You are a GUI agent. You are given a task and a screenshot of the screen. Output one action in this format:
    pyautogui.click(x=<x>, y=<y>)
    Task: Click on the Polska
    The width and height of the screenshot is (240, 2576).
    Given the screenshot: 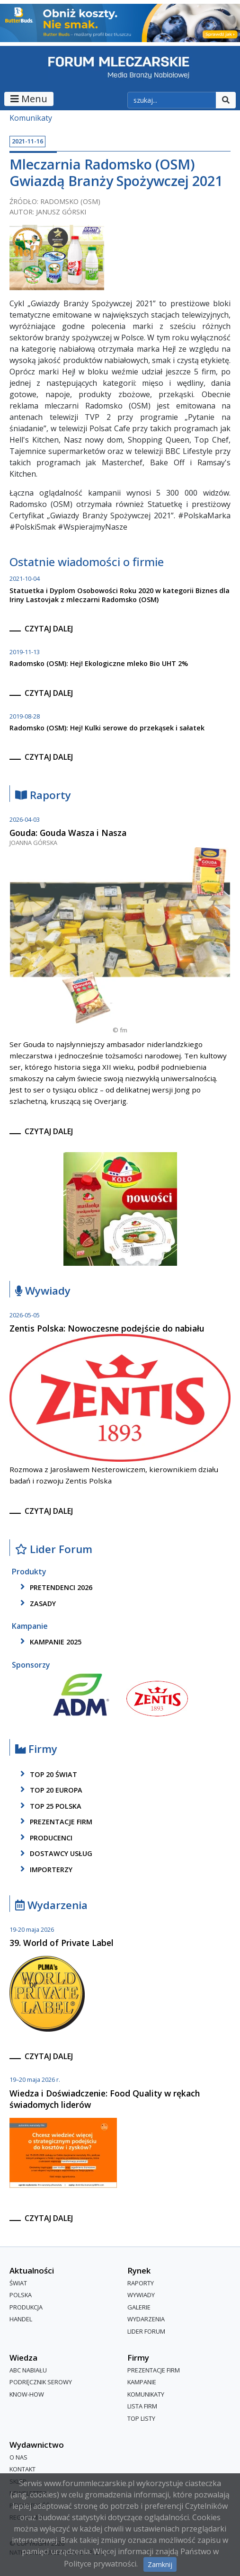 What is the action you would take?
    pyautogui.click(x=20, y=2295)
    